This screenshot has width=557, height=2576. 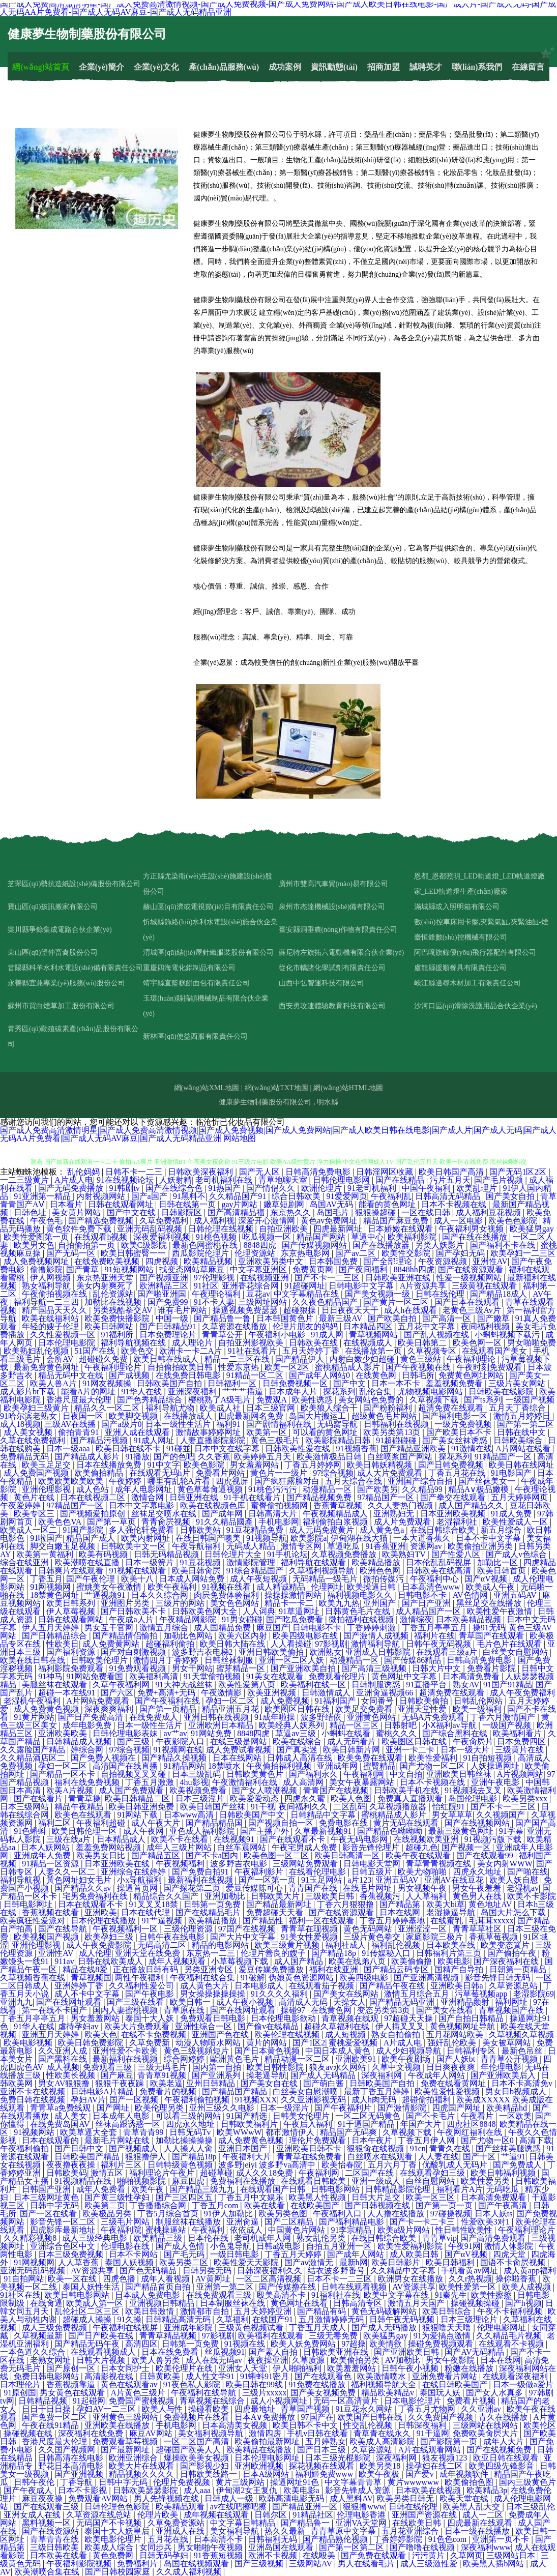 What do you see at coordinates (452, 2042) in the screenshot?
I see `强奸乱伦欧美` at bounding box center [452, 2042].